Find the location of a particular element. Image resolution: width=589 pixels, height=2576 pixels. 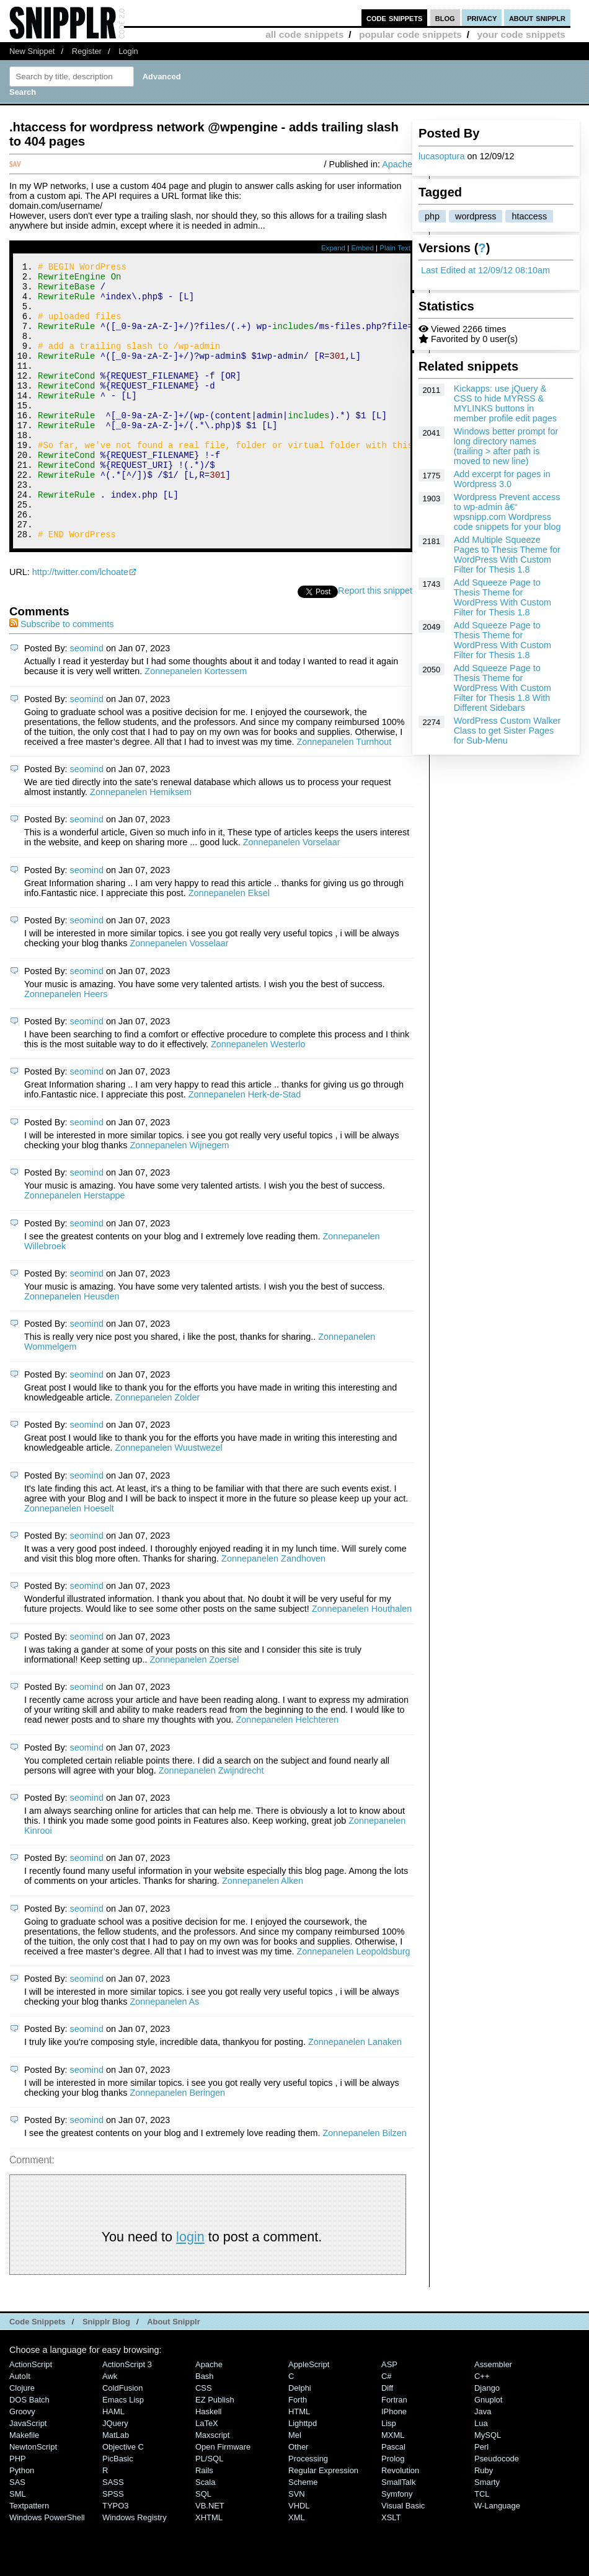

Regular Expression is located at coordinates (323, 2522).